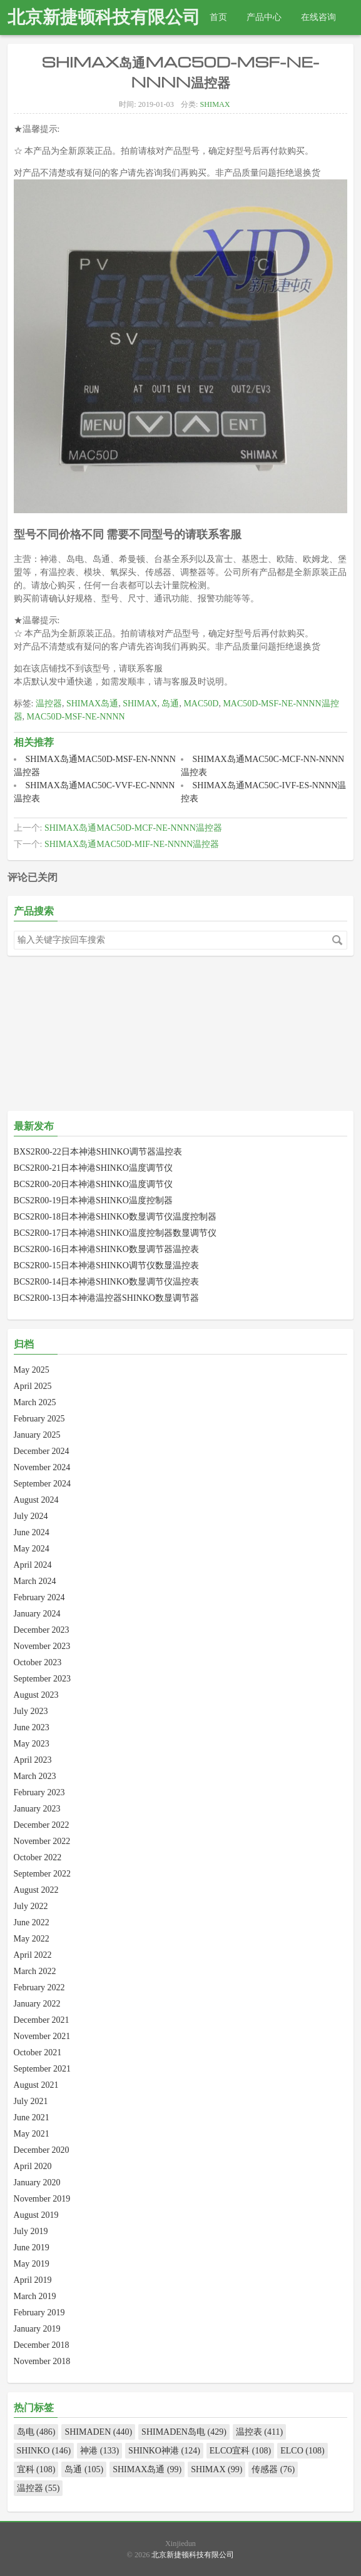 This screenshot has width=361, height=2576. I want to click on SHIMAX岛通MAC50D-MIF-NE-NNNN温控器, so click(131, 844).